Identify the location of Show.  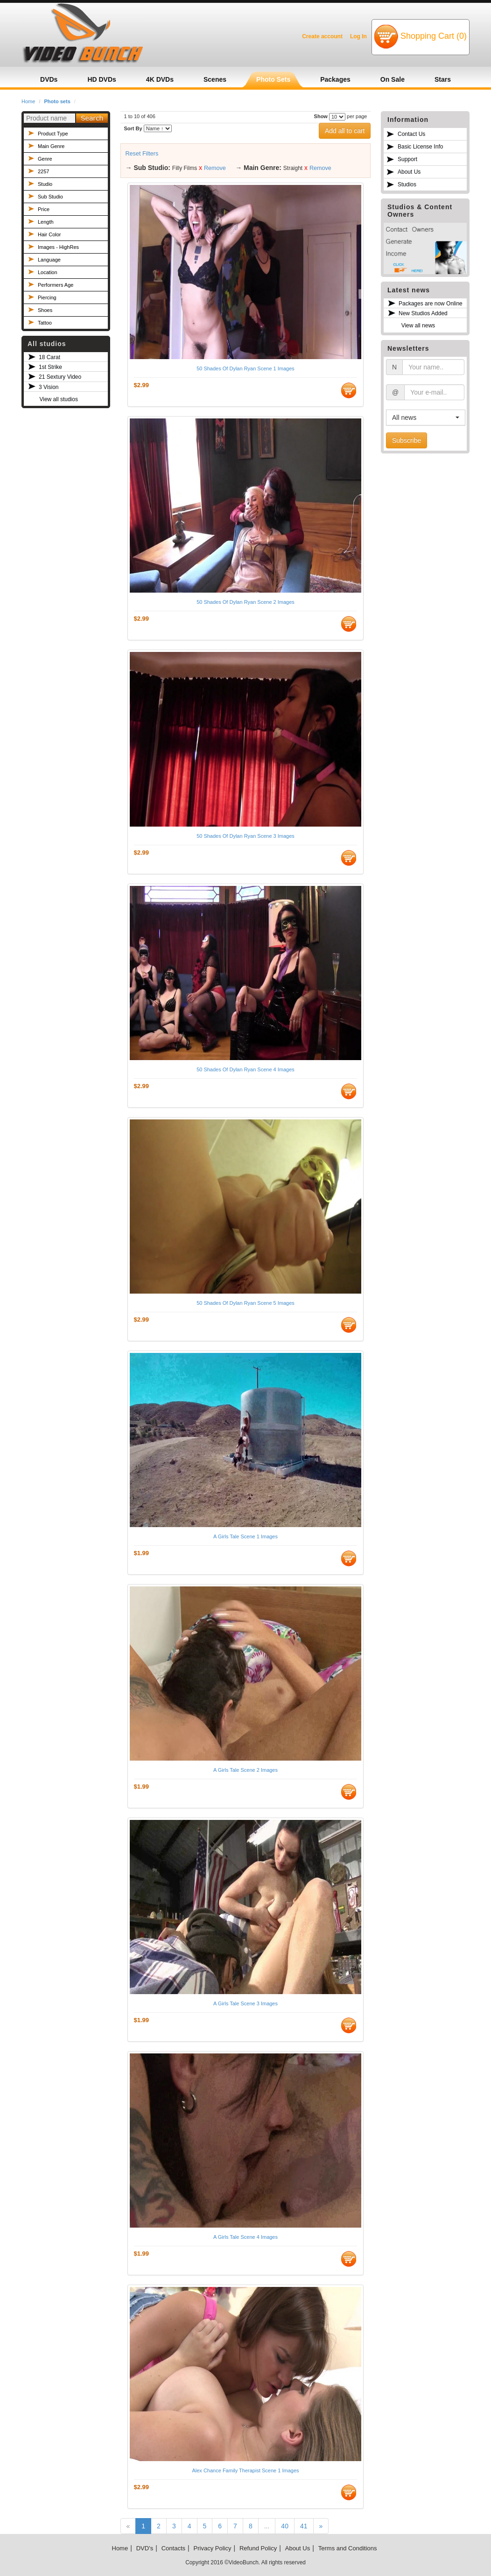
(321, 116).